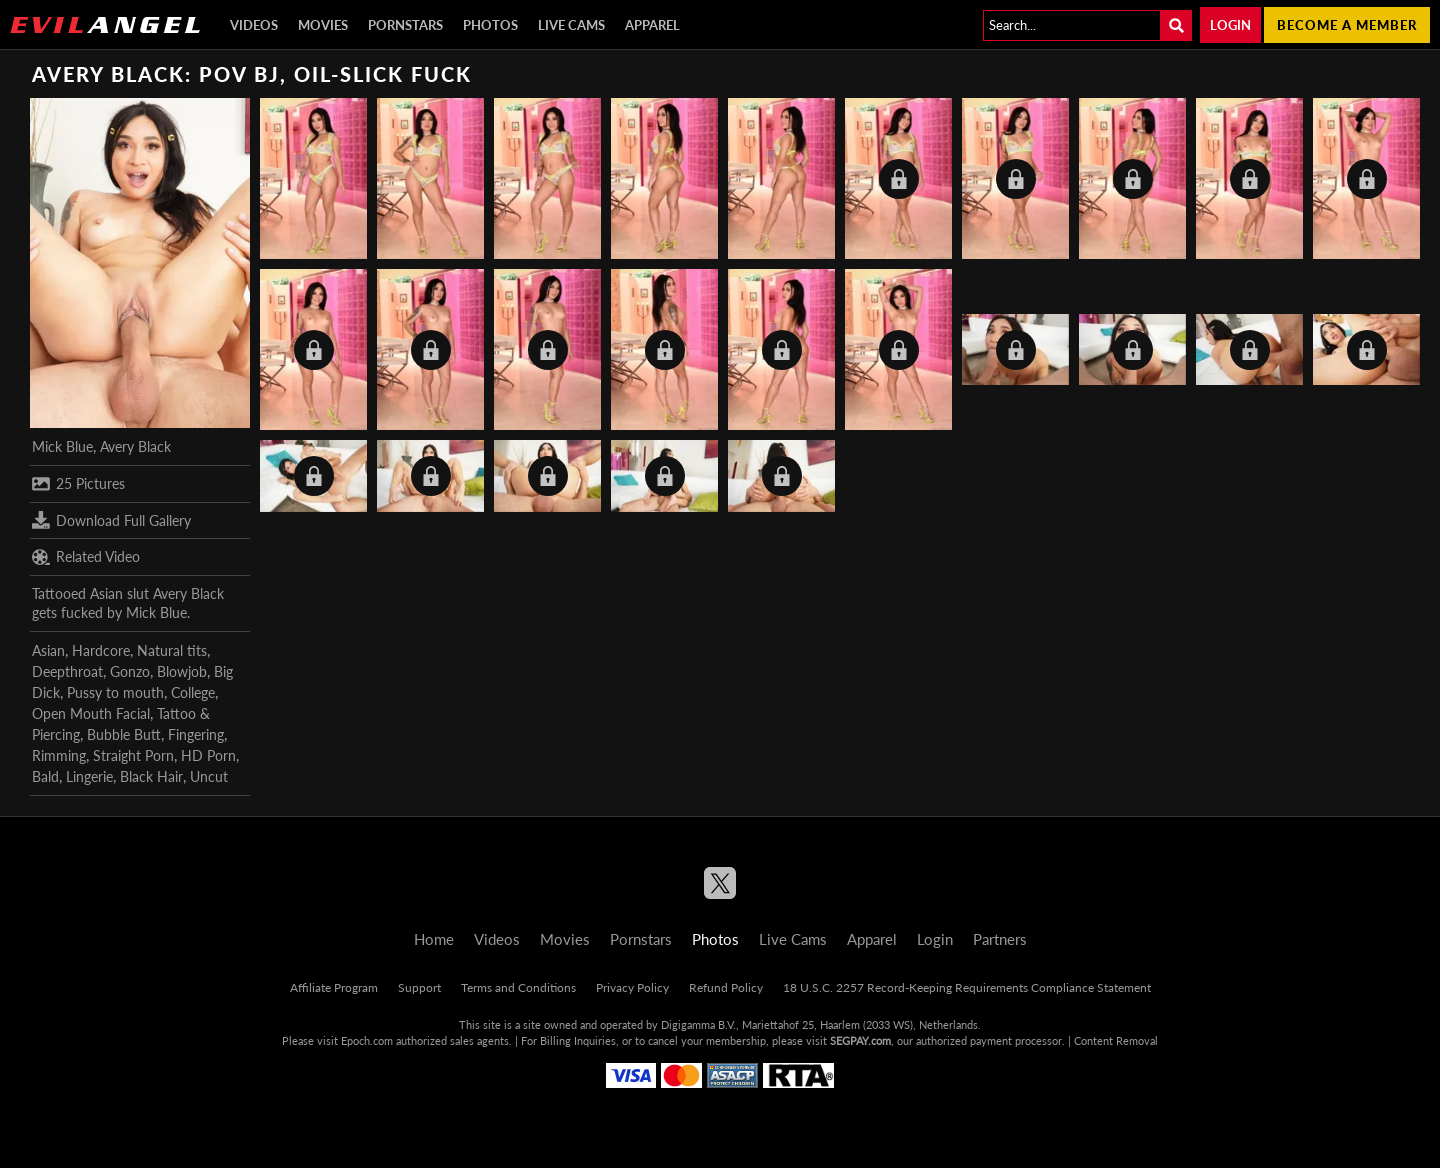  I want to click on HD Porn, so click(208, 755).